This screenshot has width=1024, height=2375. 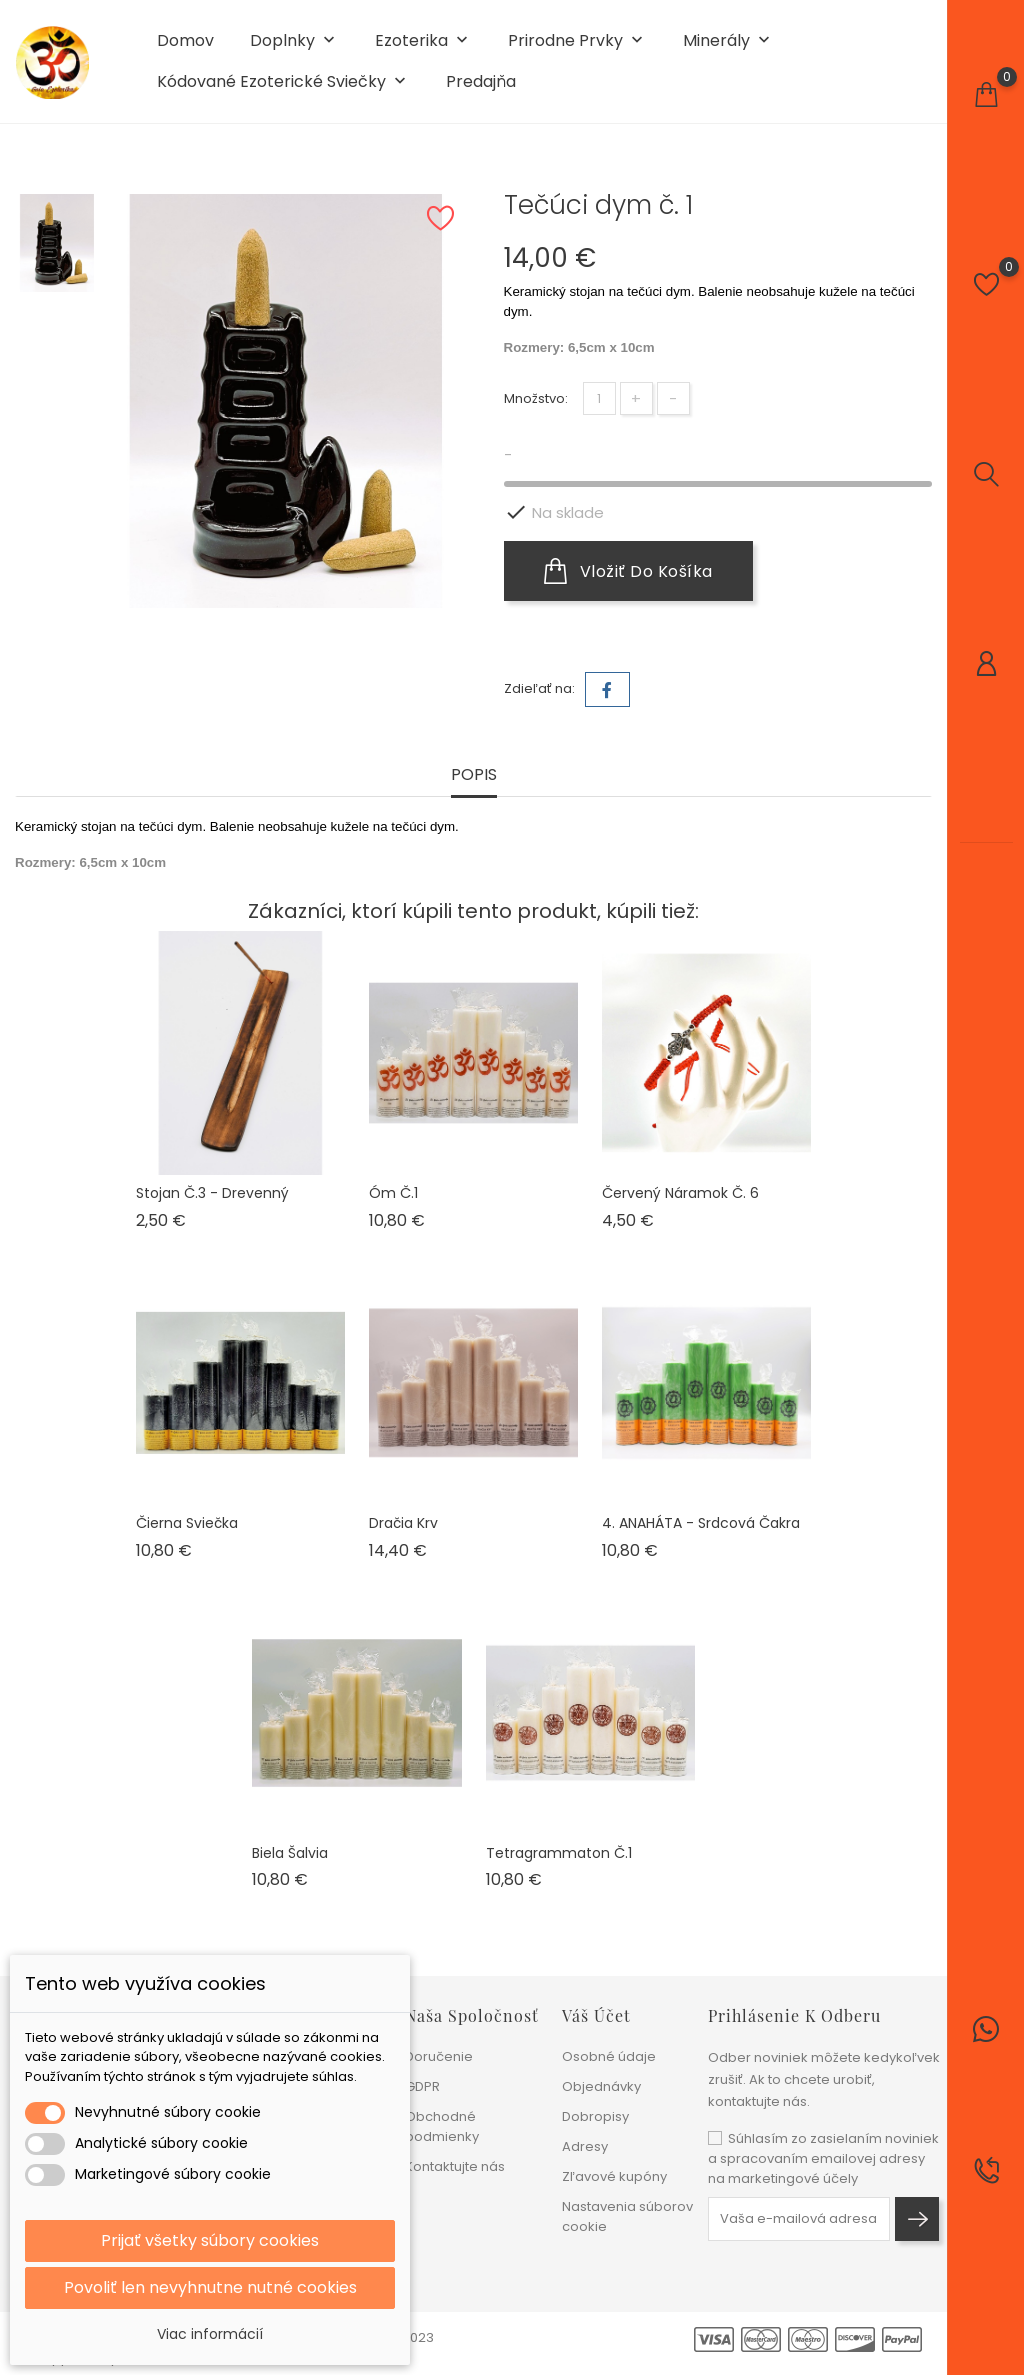 I want to click on Kontaktujte nás, so click(x=455, y=2166).